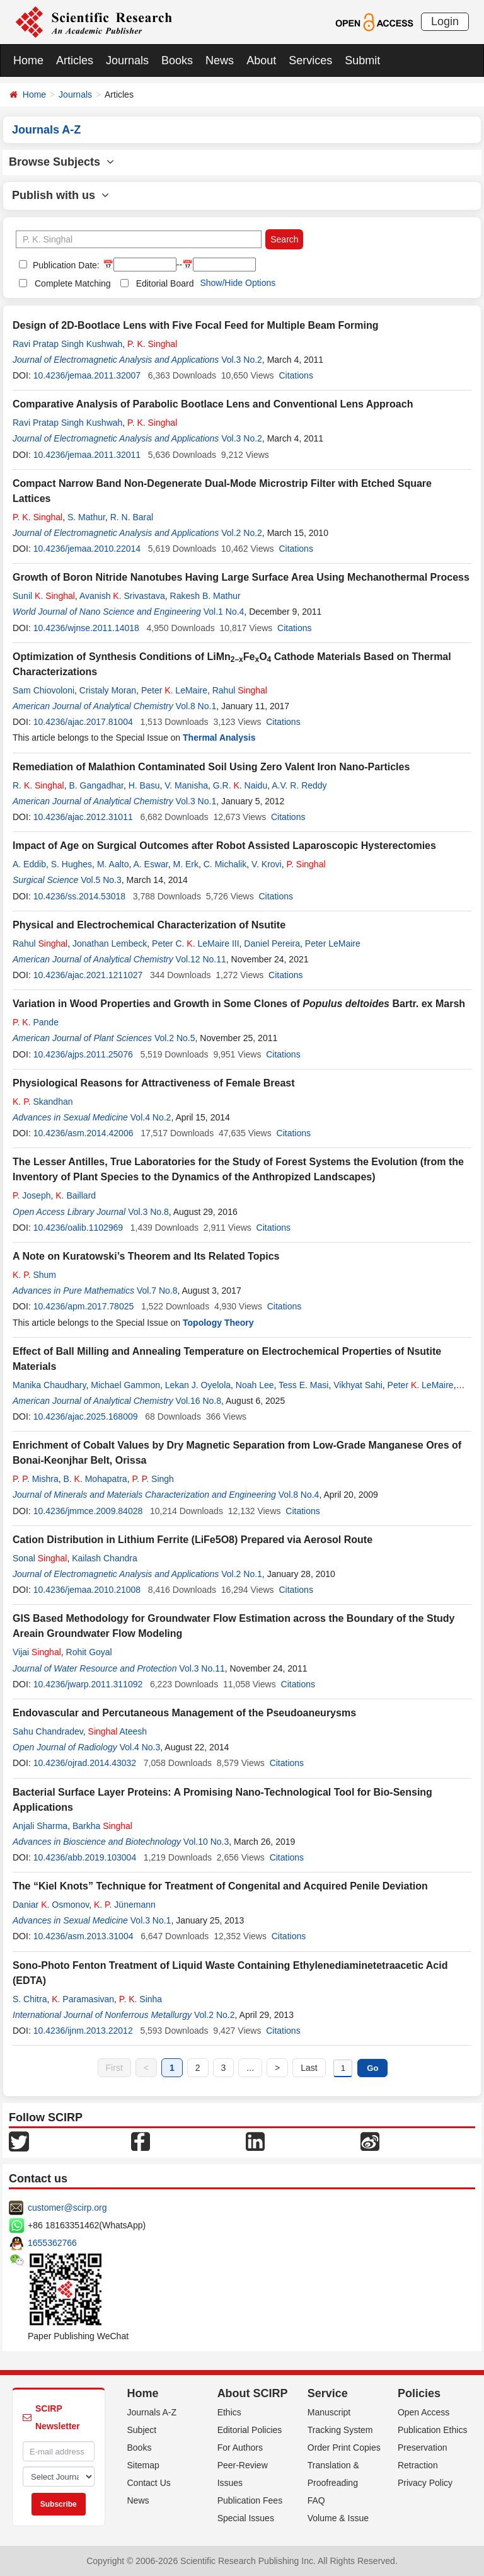 The height and width of the screenshot is (2576, 484). What do you see at coordinates (250, 2068) in the screenshot?
I see `...` at bounding box center [250, 2068].